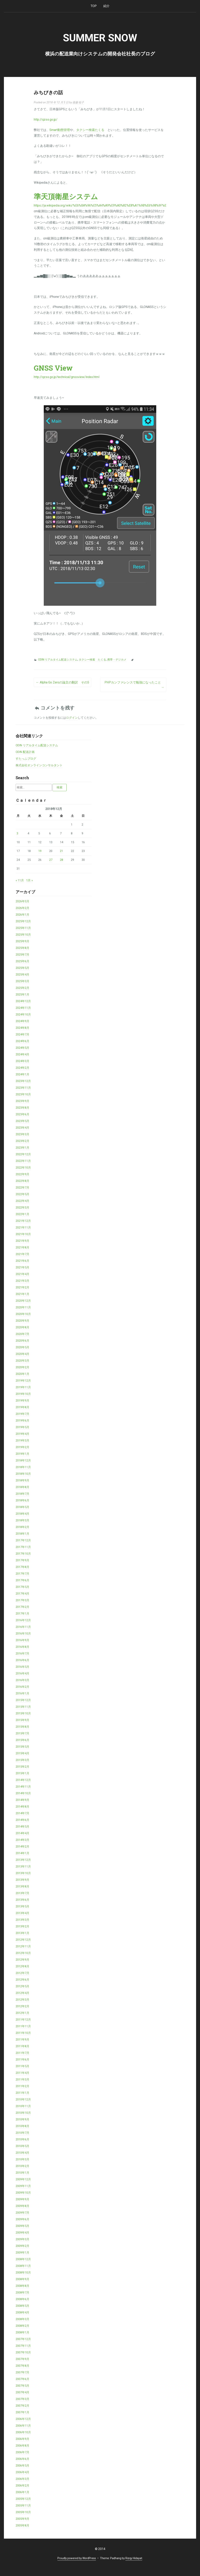  What do you see at coordinates (22, 1800) in the screenshot?
I see `2014年9月` at bounding box center [22, 1800].